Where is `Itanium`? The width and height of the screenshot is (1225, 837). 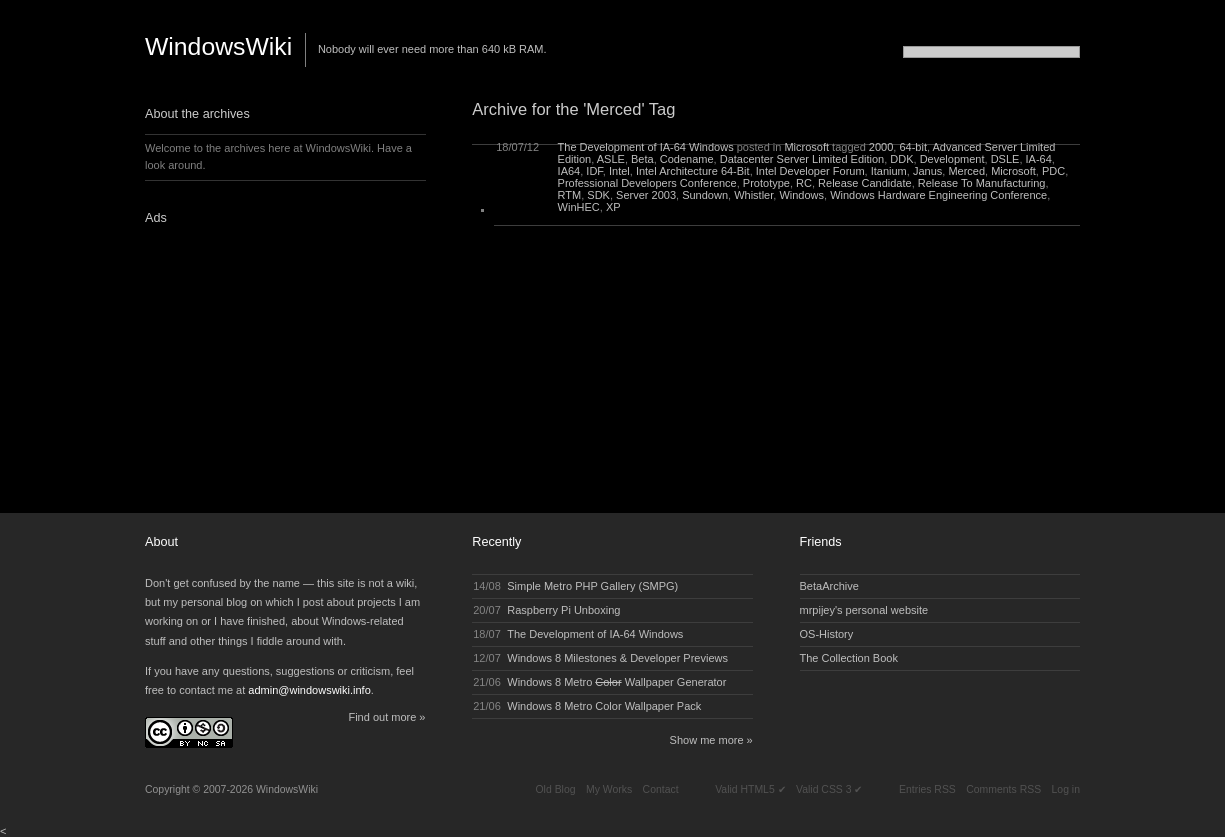
Itanium is located at coordinates (889, 171).